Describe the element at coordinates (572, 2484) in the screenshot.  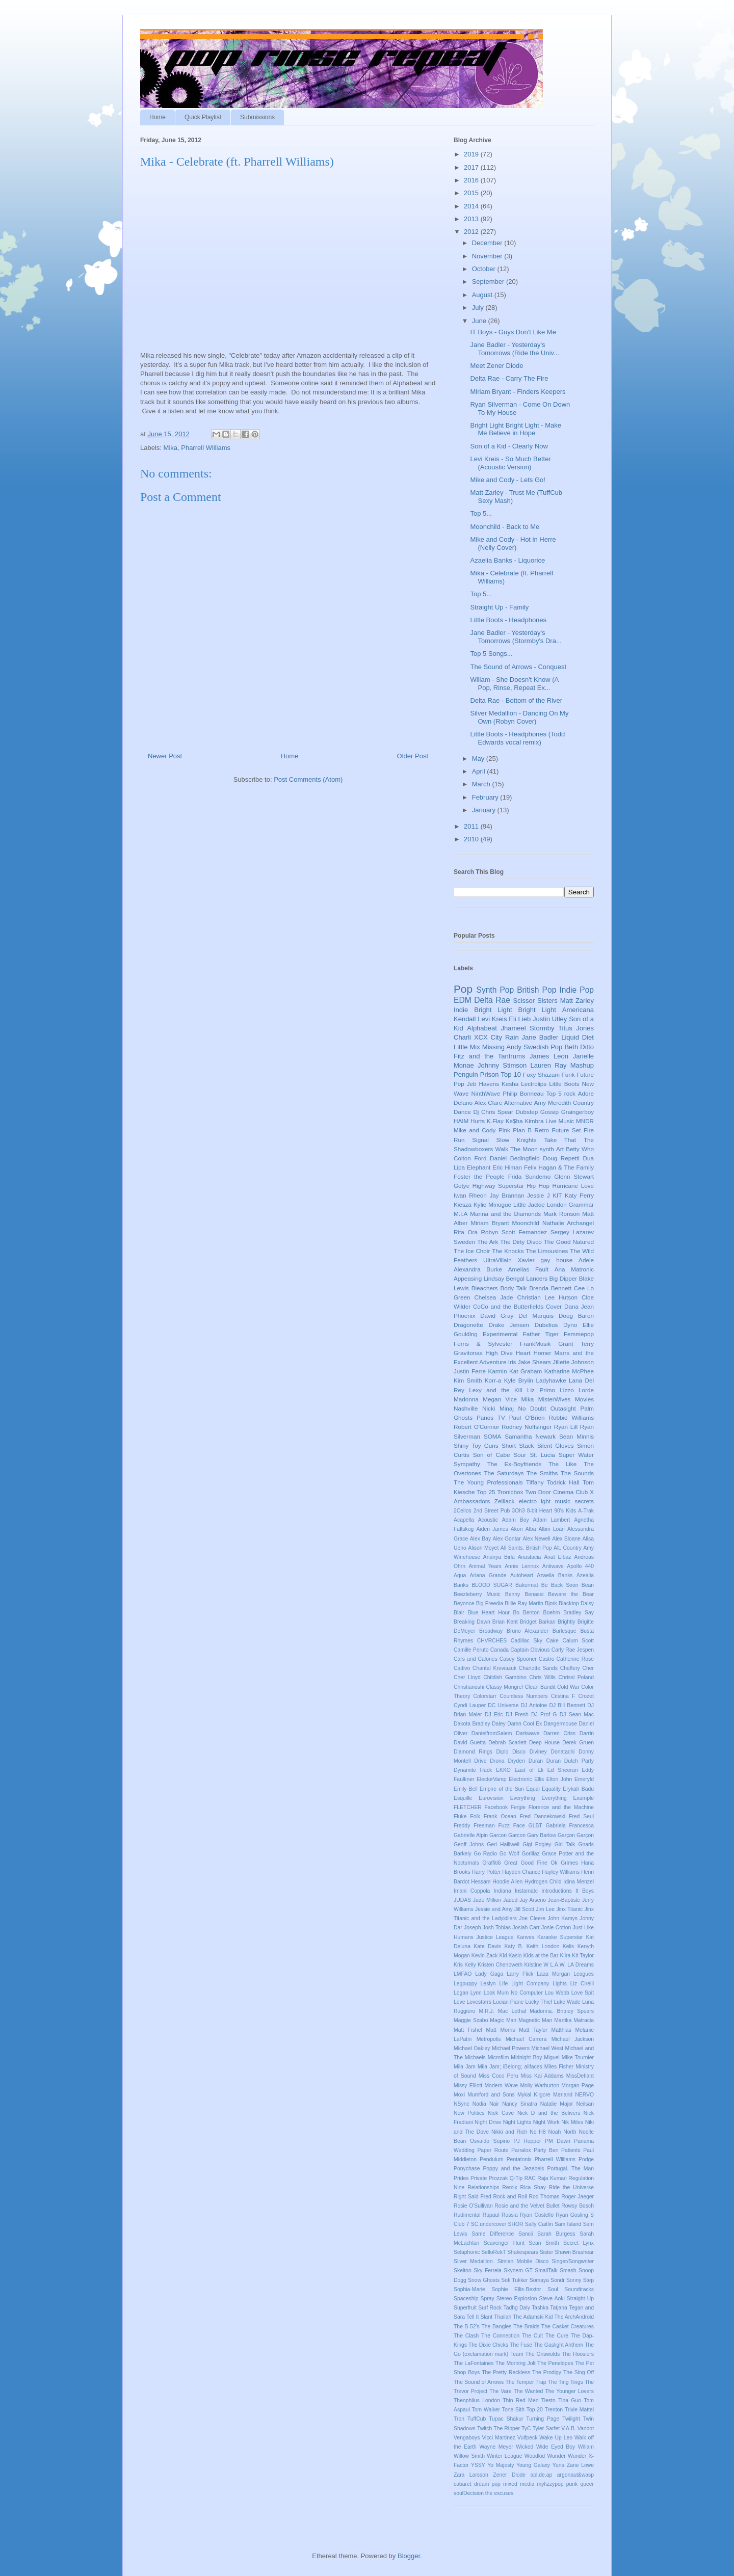
I see `punk` at that location.